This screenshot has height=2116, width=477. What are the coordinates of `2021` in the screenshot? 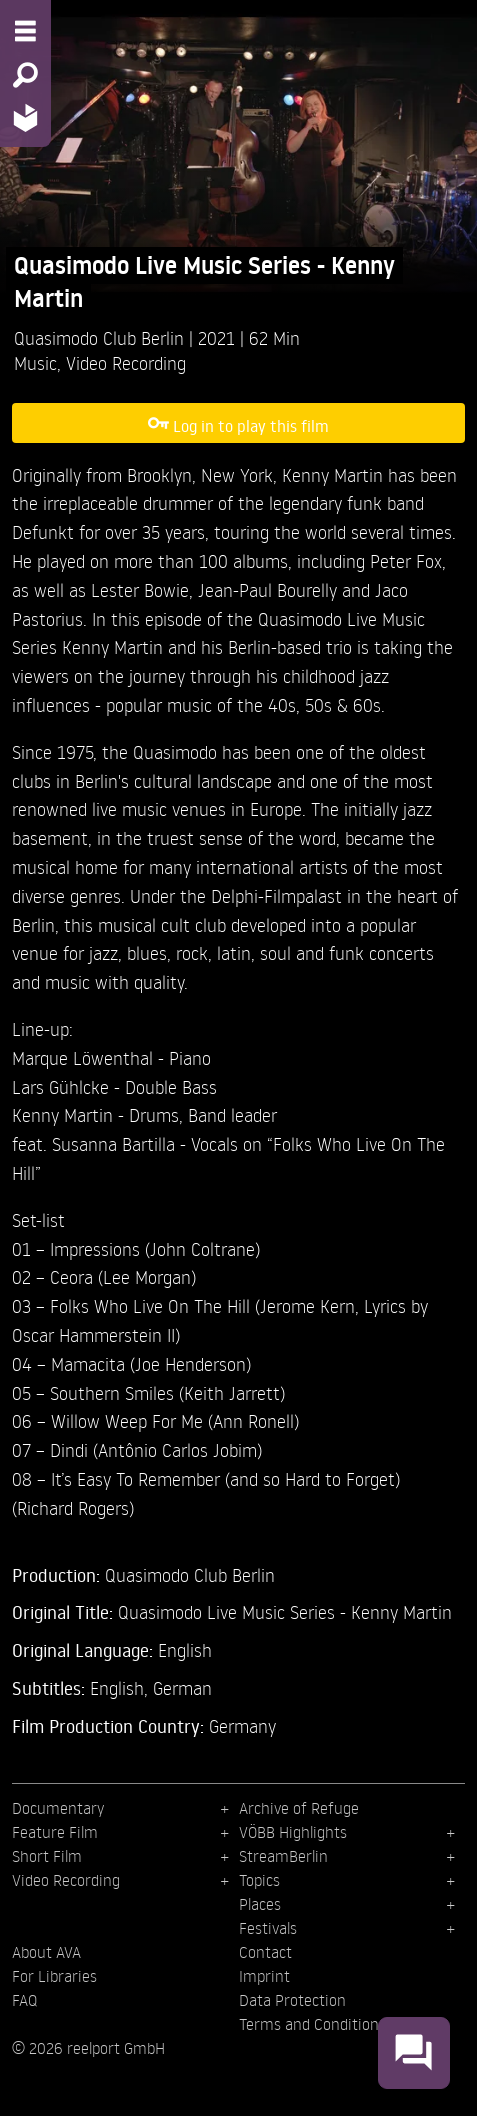 It's located at (219, 337).